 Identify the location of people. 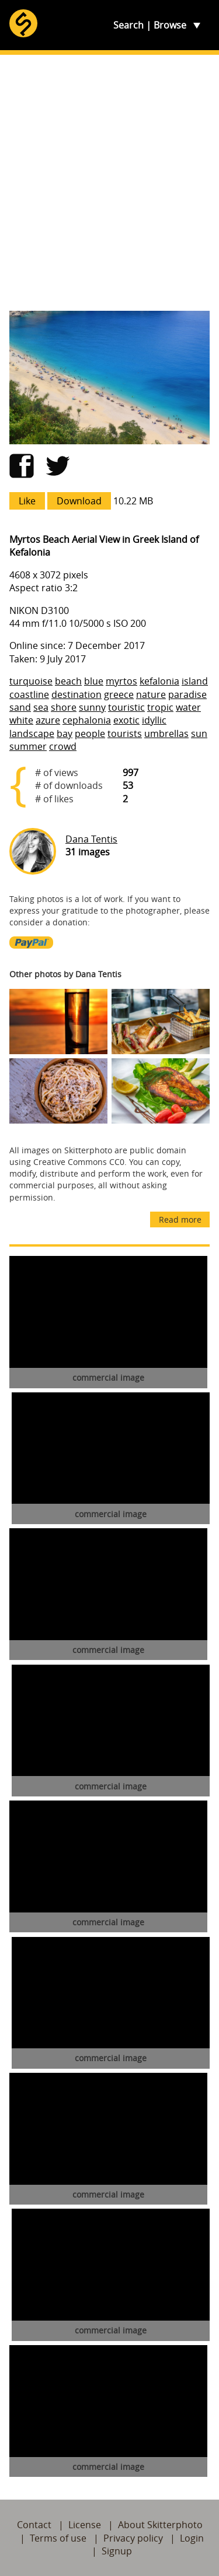
(90, 733).